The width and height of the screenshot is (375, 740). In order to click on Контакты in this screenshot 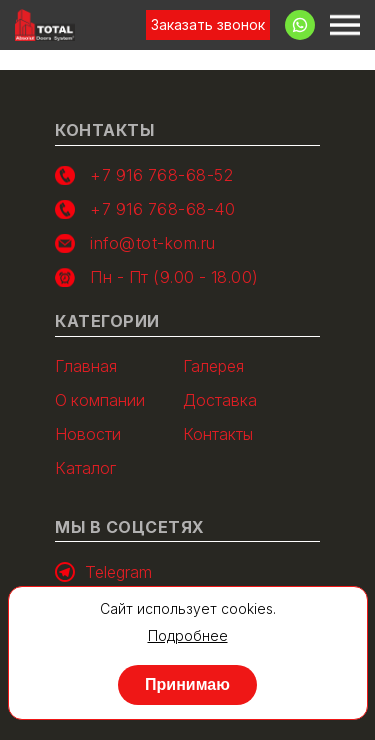, I will do `click(218, 434)`.